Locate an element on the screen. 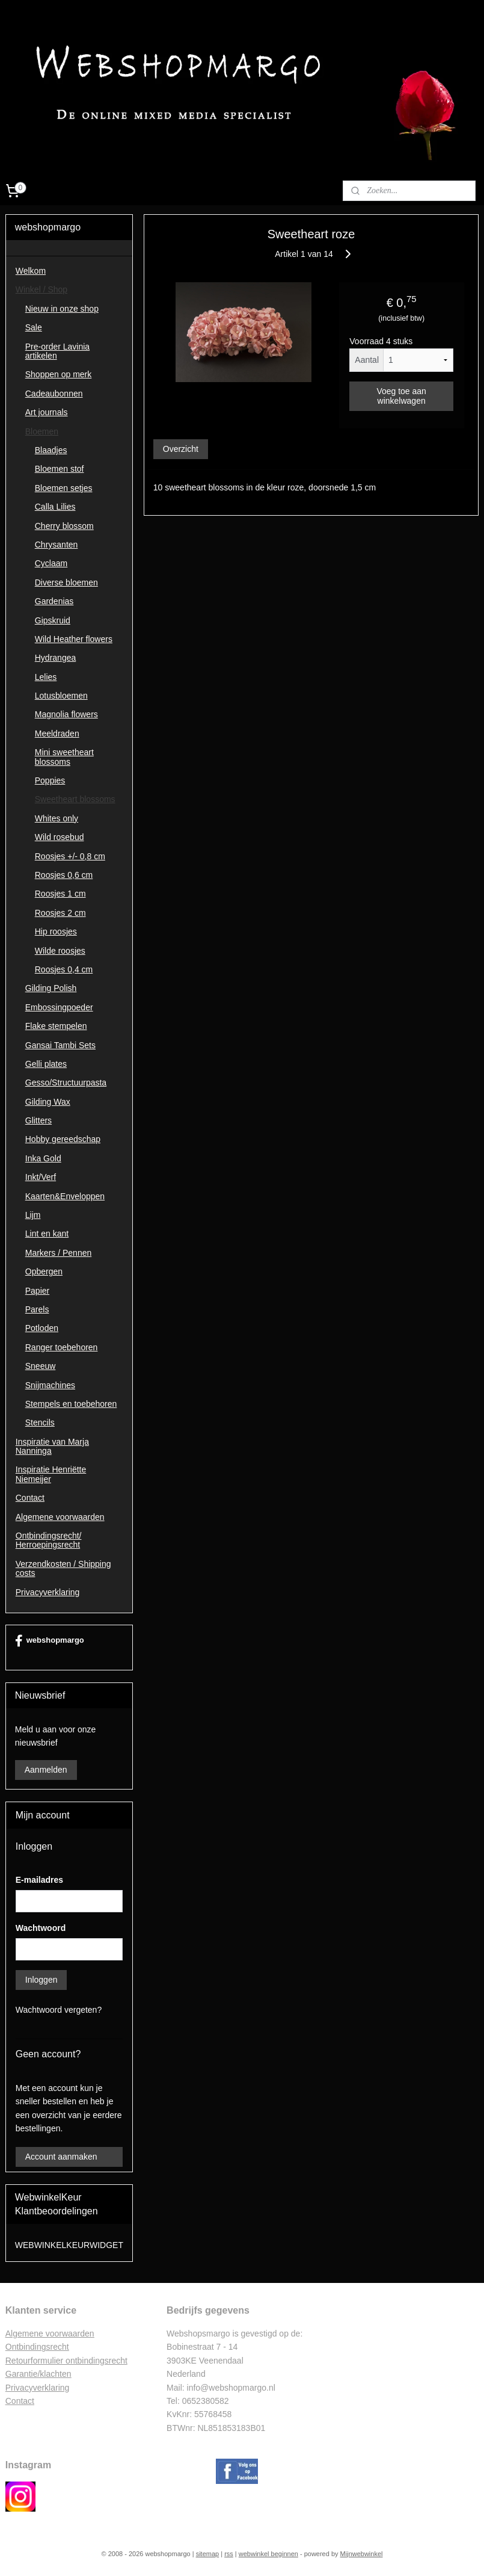 This screenshot has height=2576, width=484. Contact is located at coordinates (30, 1498).